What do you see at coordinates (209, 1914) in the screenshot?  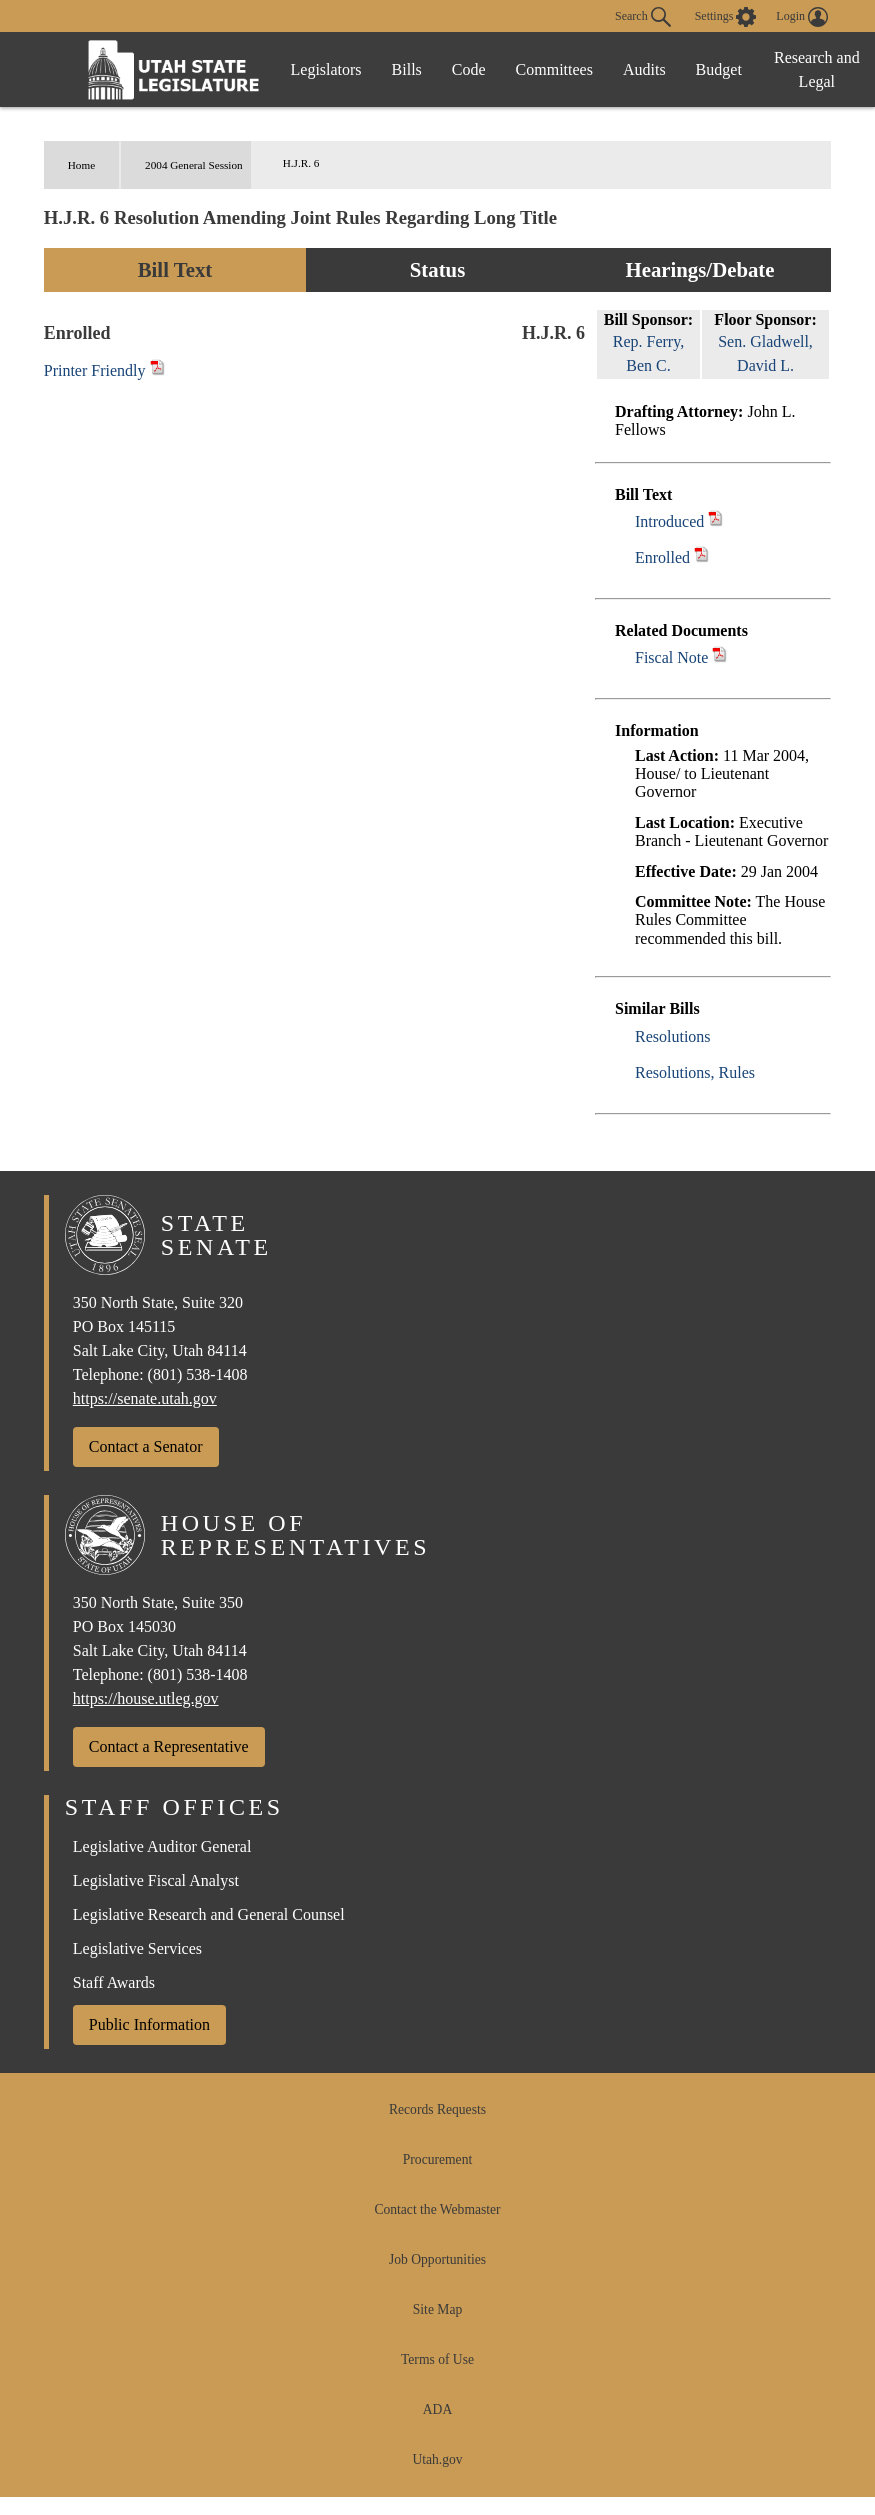 I see `Legislative Research and General Counsel` at bounding box center [209, 1914].